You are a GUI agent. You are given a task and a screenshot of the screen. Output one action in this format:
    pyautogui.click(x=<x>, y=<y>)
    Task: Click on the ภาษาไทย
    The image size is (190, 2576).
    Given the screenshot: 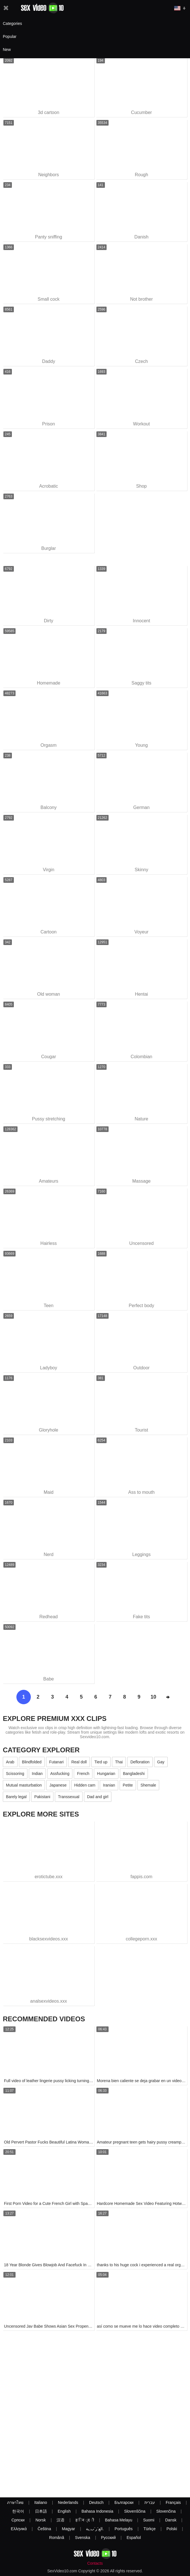 What is the action you would take?
    pyautogui.click(x=15, y=2502)
    